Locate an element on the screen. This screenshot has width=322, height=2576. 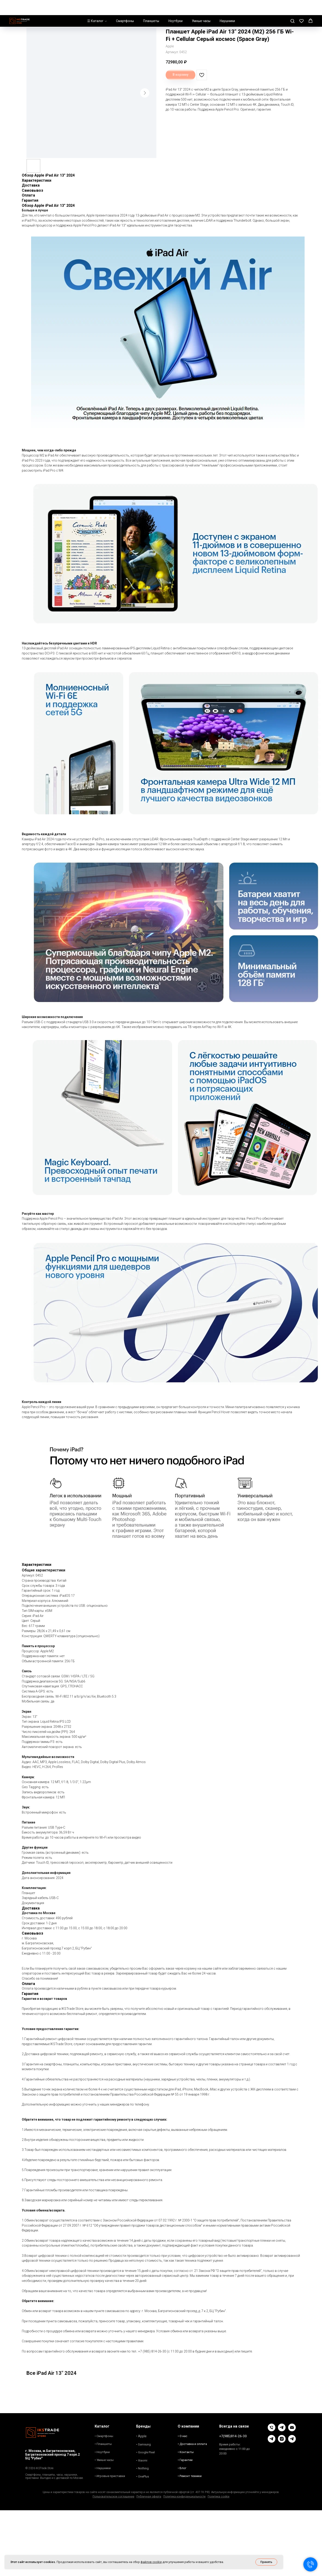
Ноутбуки is located at coordinates (175, 6).